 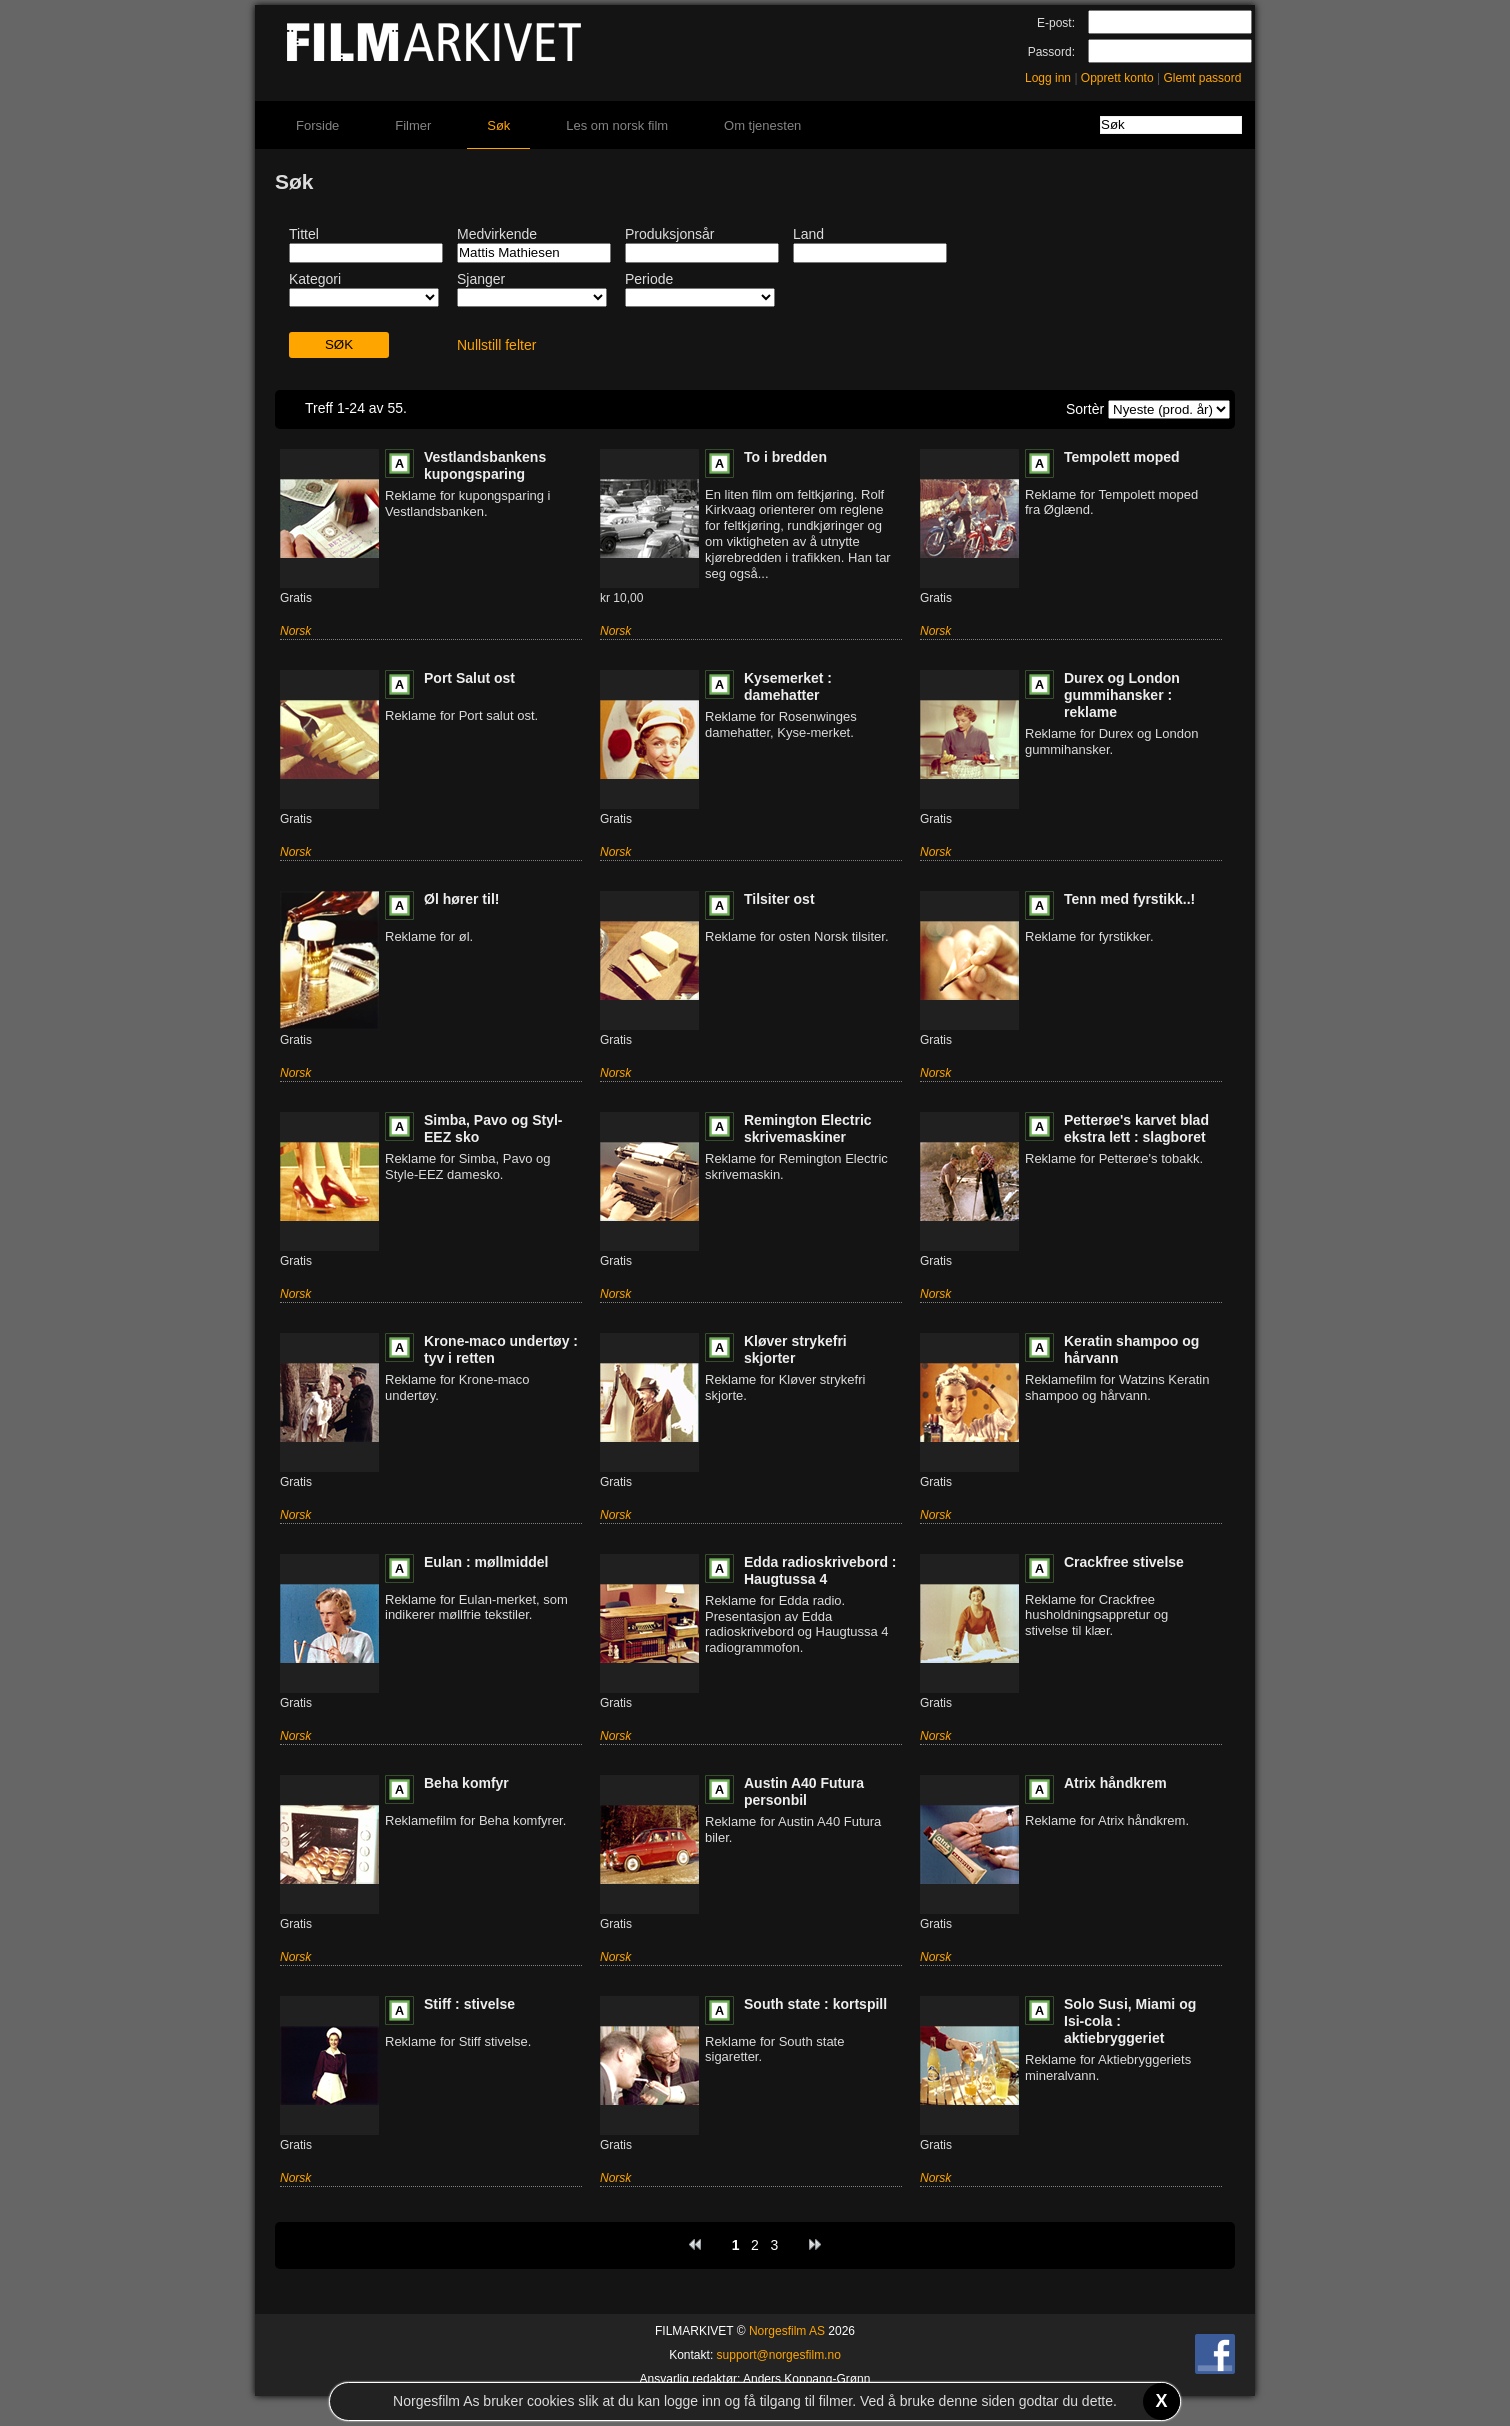 What do you see at coordinates (1202, 78) in the screenshot?
I see `Glemt passord` at bounding box center [1202, 78].